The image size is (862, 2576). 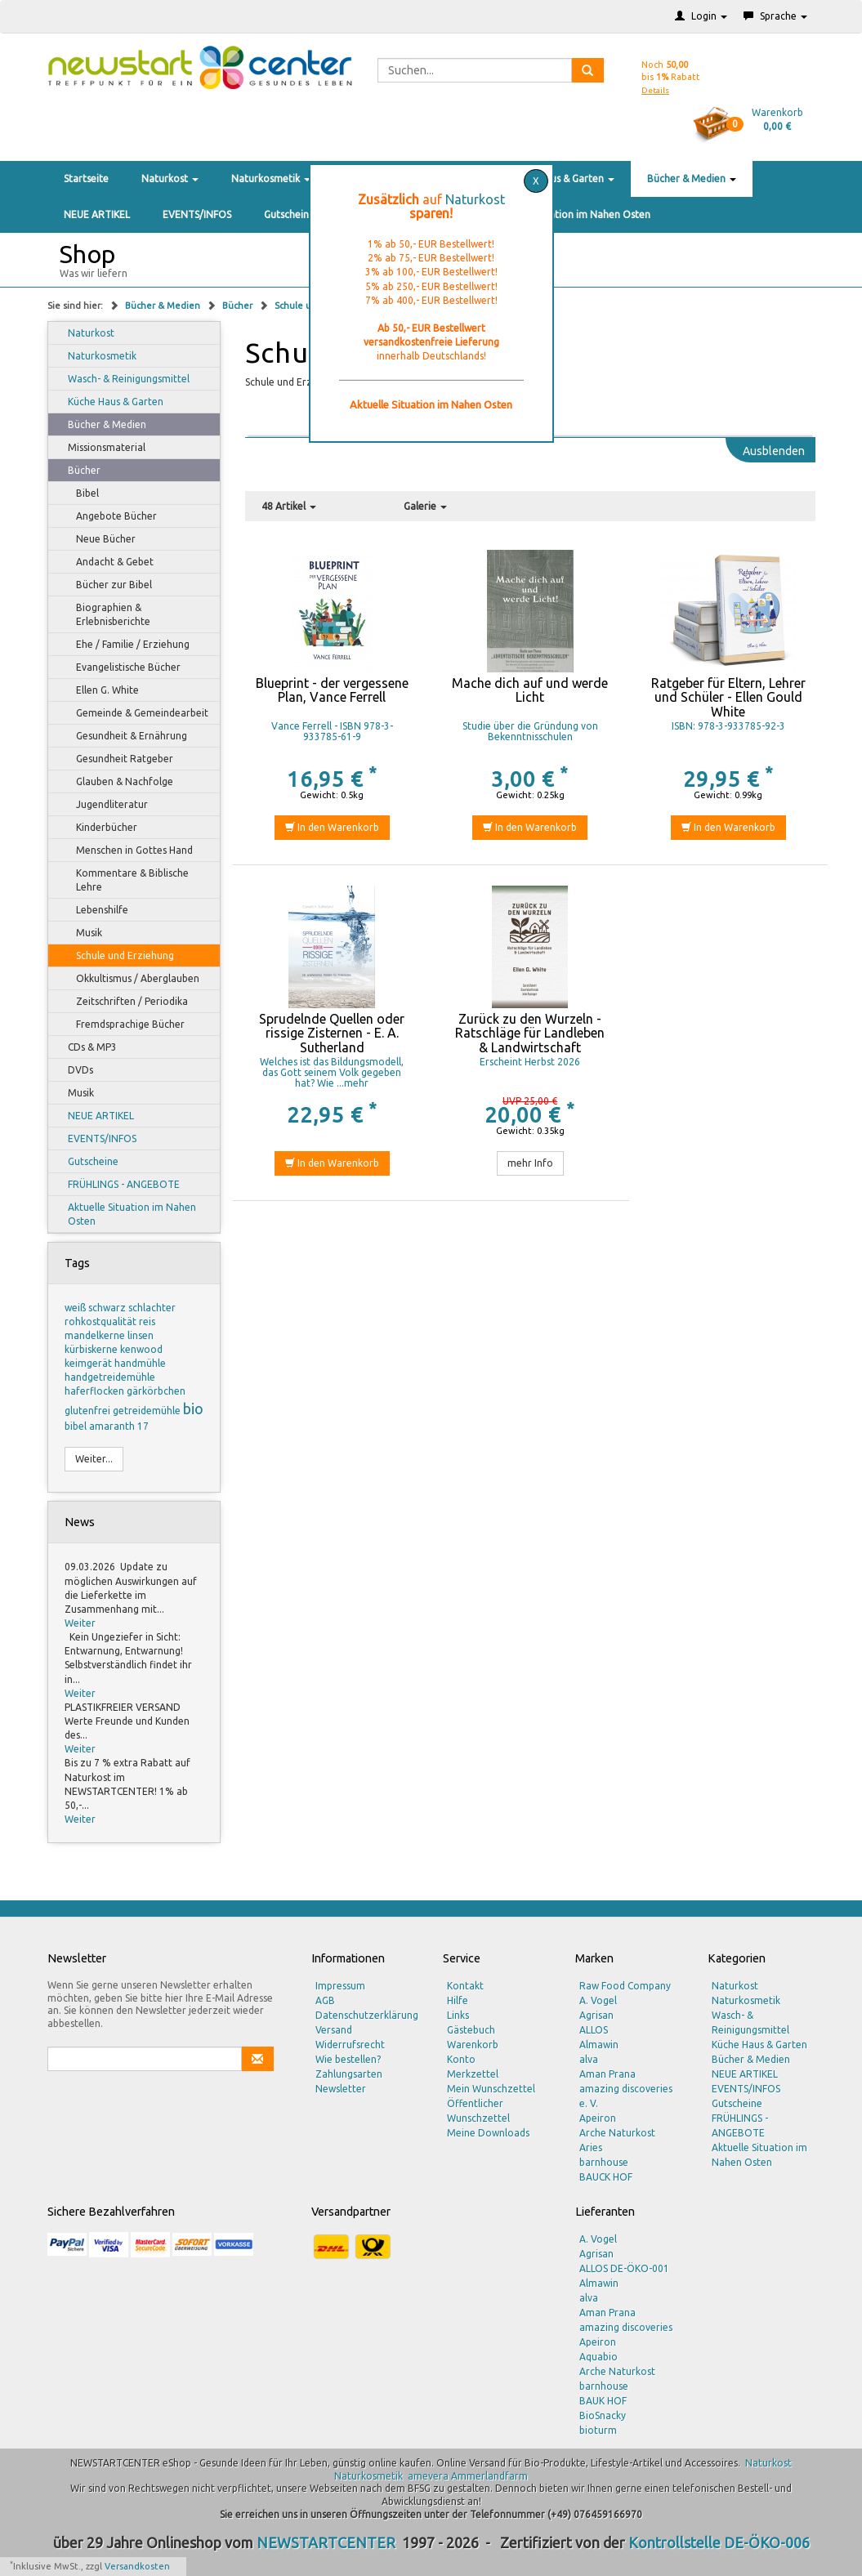 I want to click on amazing discoveries, so click(x=625, y=2327).